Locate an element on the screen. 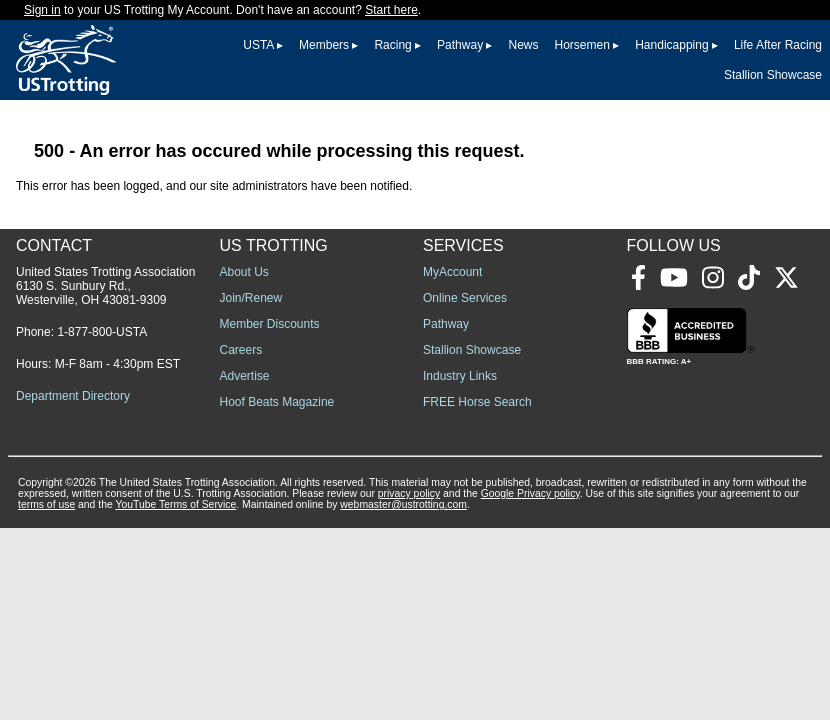  Sign in is located at coordinates (42, 10).